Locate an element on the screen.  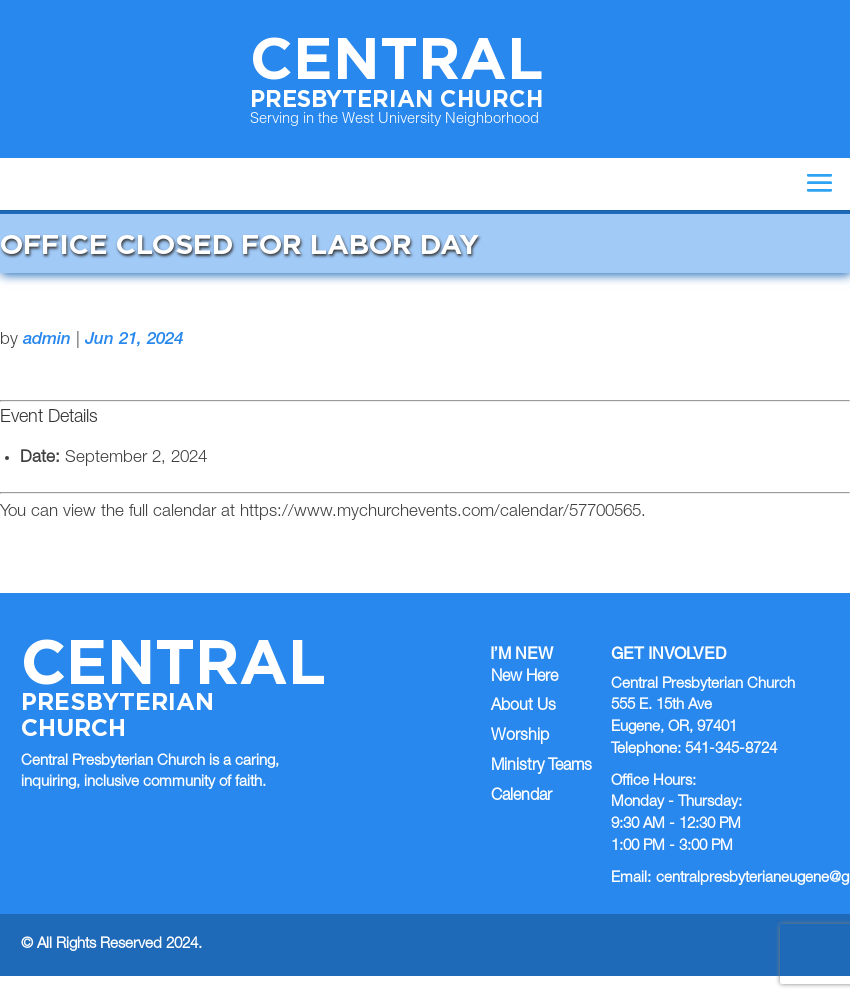
Calendar is located at coordinates (521, 797).